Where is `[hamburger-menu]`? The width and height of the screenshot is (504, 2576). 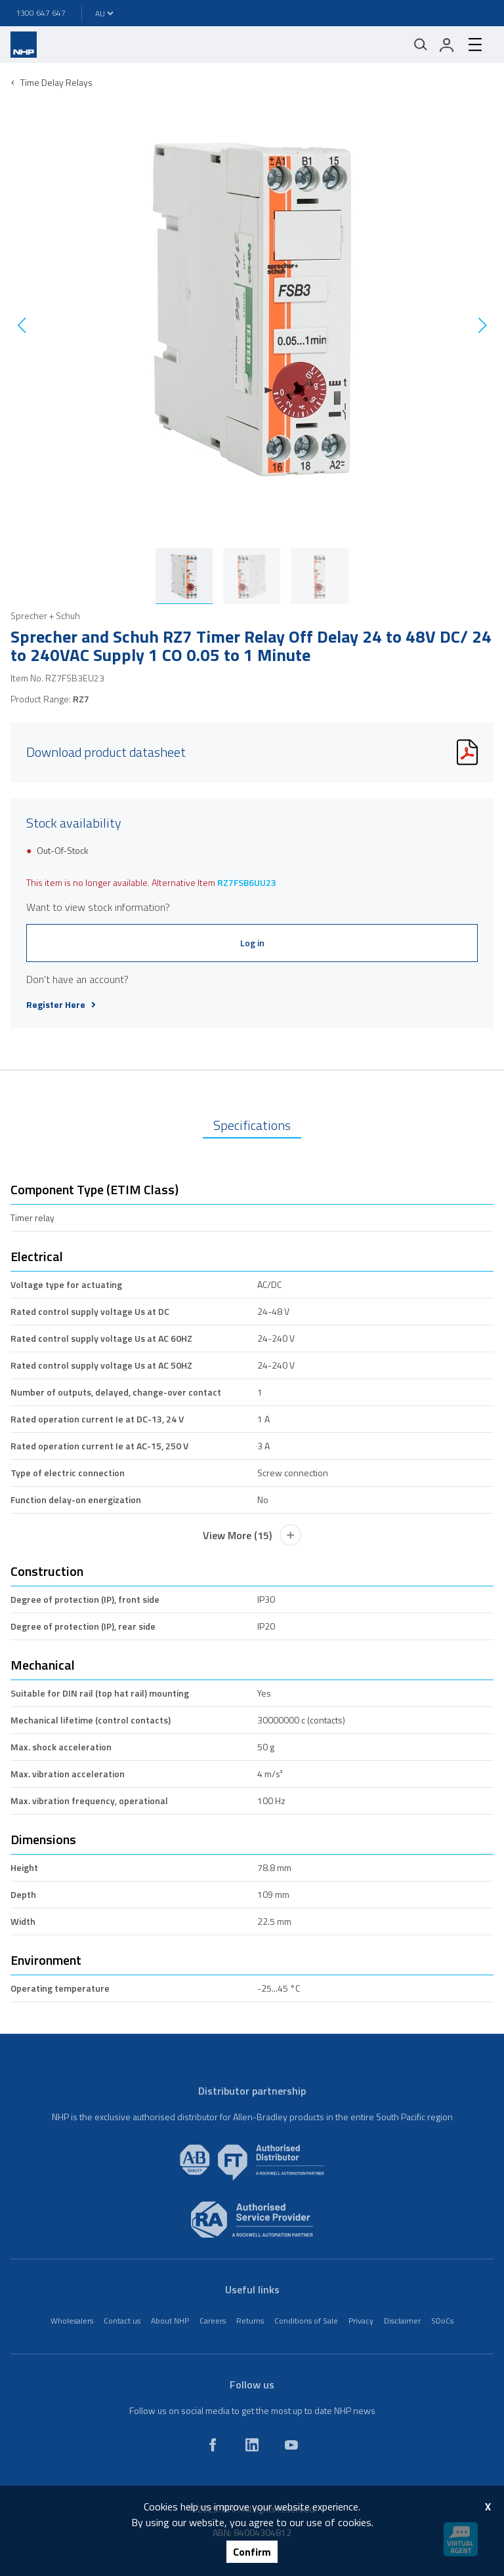 [hamburger-menu] is located at coordinates (475, 44).